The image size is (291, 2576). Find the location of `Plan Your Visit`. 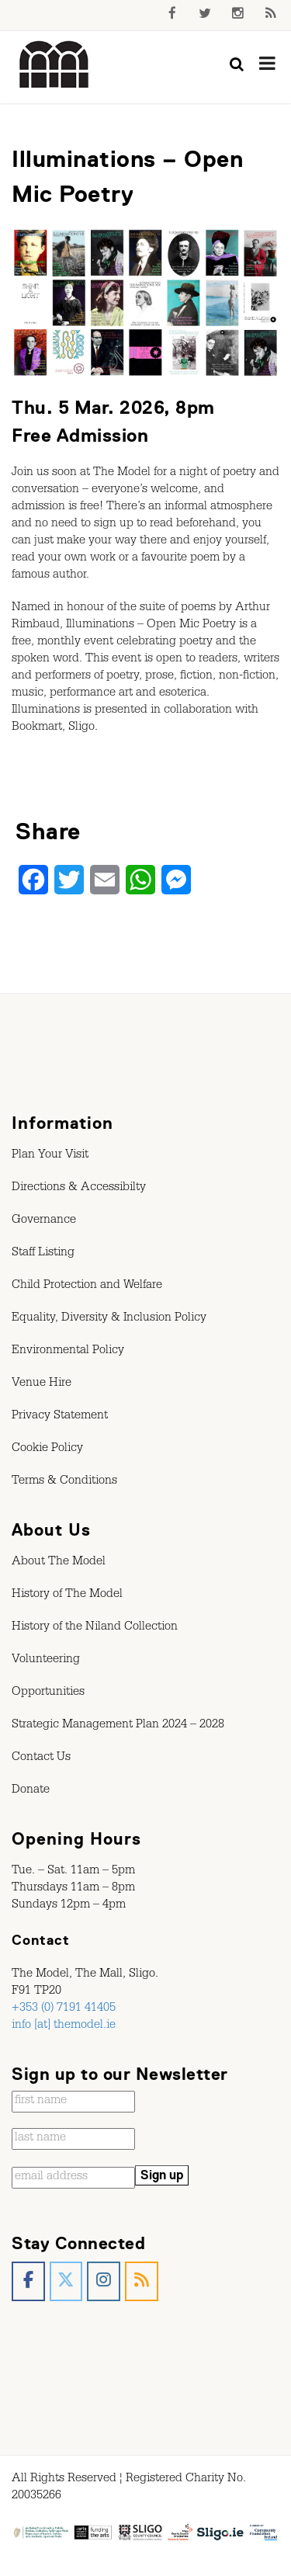

Plan Your Visit is located at coordinates (50, 1156).